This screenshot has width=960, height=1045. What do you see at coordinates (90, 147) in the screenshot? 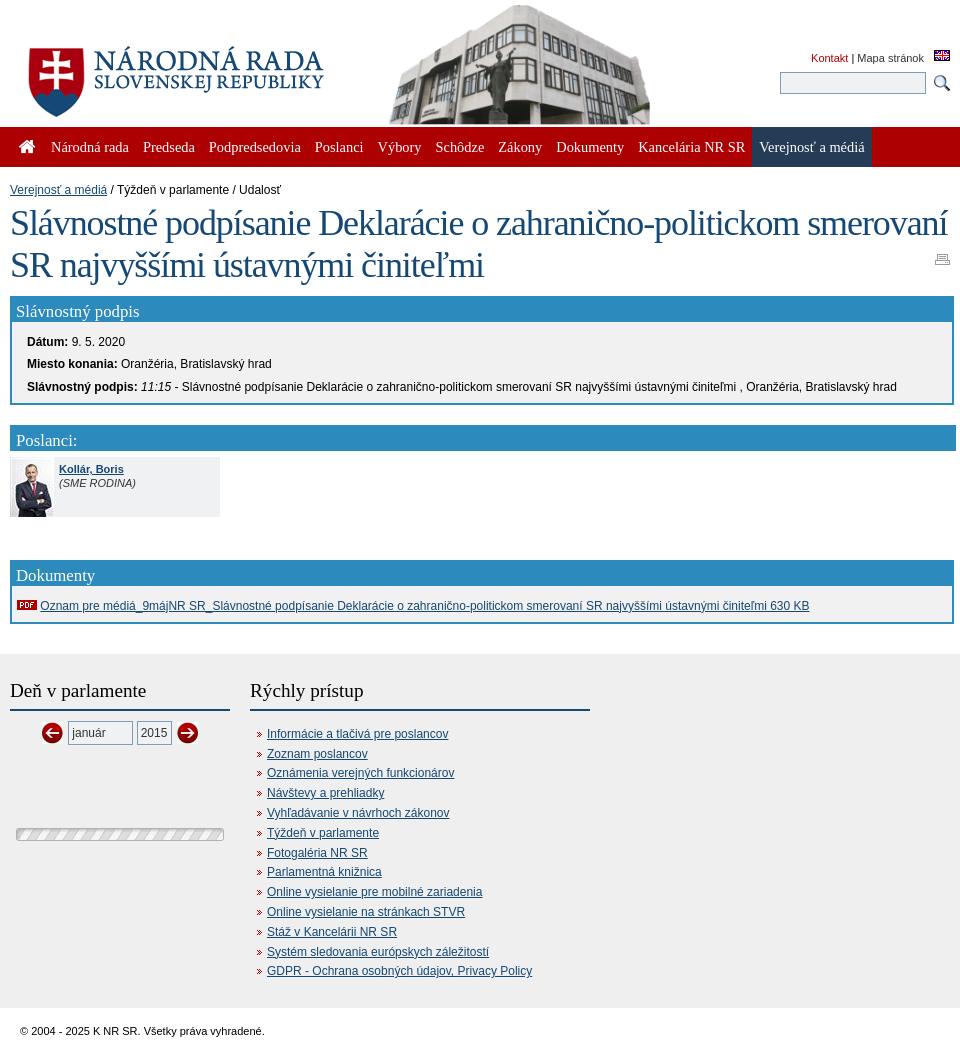
I see `Národná rada` at bounding box center [90, 147].